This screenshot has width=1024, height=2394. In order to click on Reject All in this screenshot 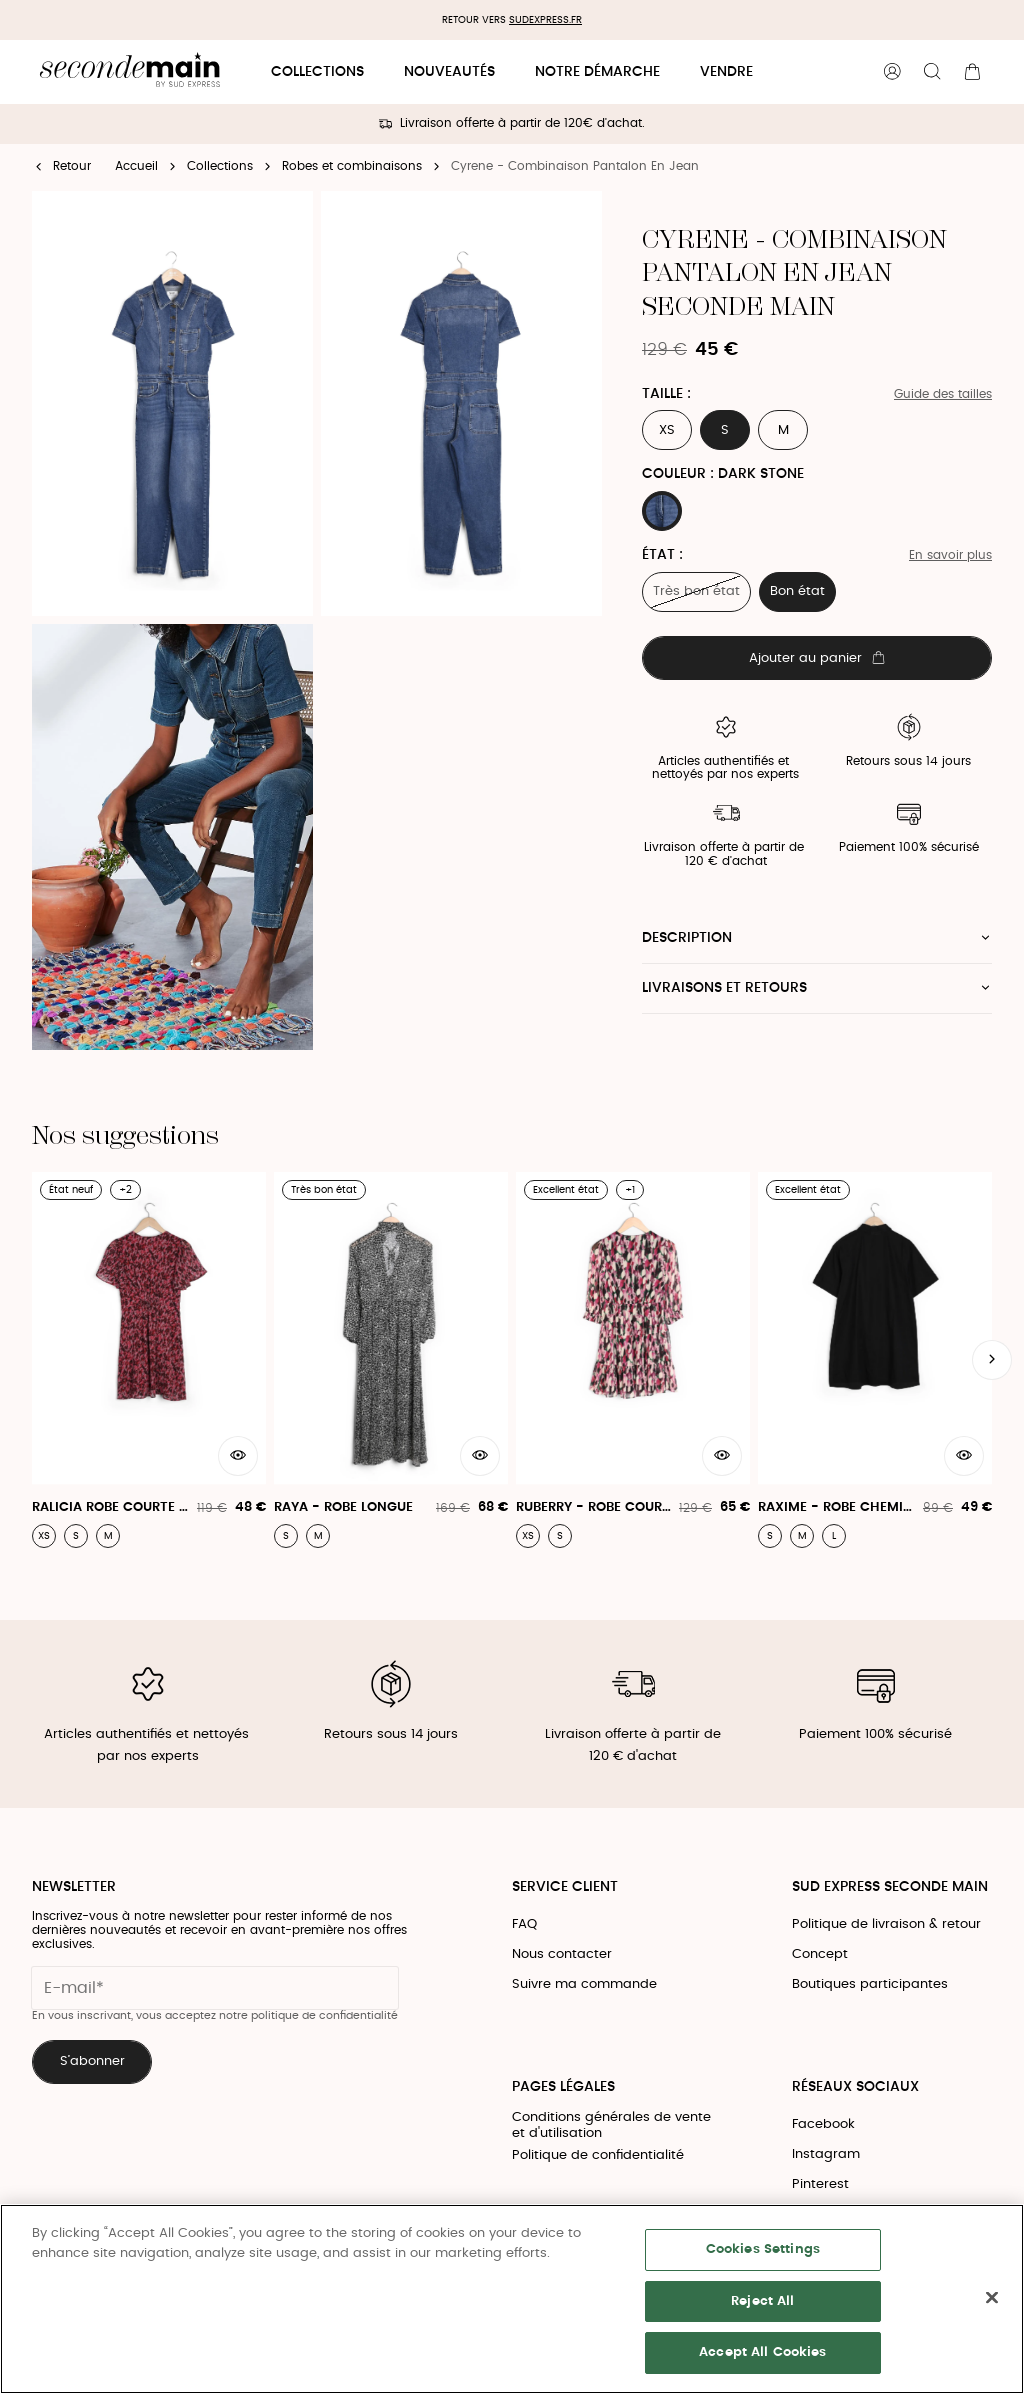, I will do `click(762, 2301)`.